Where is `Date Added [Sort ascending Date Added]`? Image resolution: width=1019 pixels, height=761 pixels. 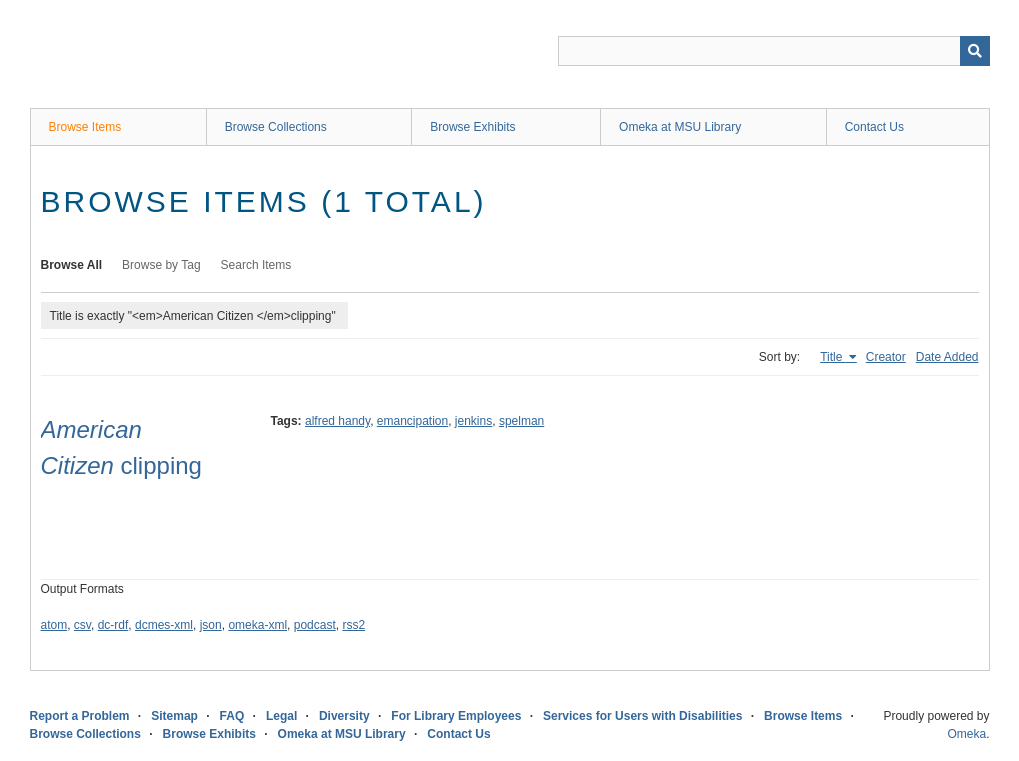 Date Added [Sort ascending Date Added] is located at coordinates (947, 357).